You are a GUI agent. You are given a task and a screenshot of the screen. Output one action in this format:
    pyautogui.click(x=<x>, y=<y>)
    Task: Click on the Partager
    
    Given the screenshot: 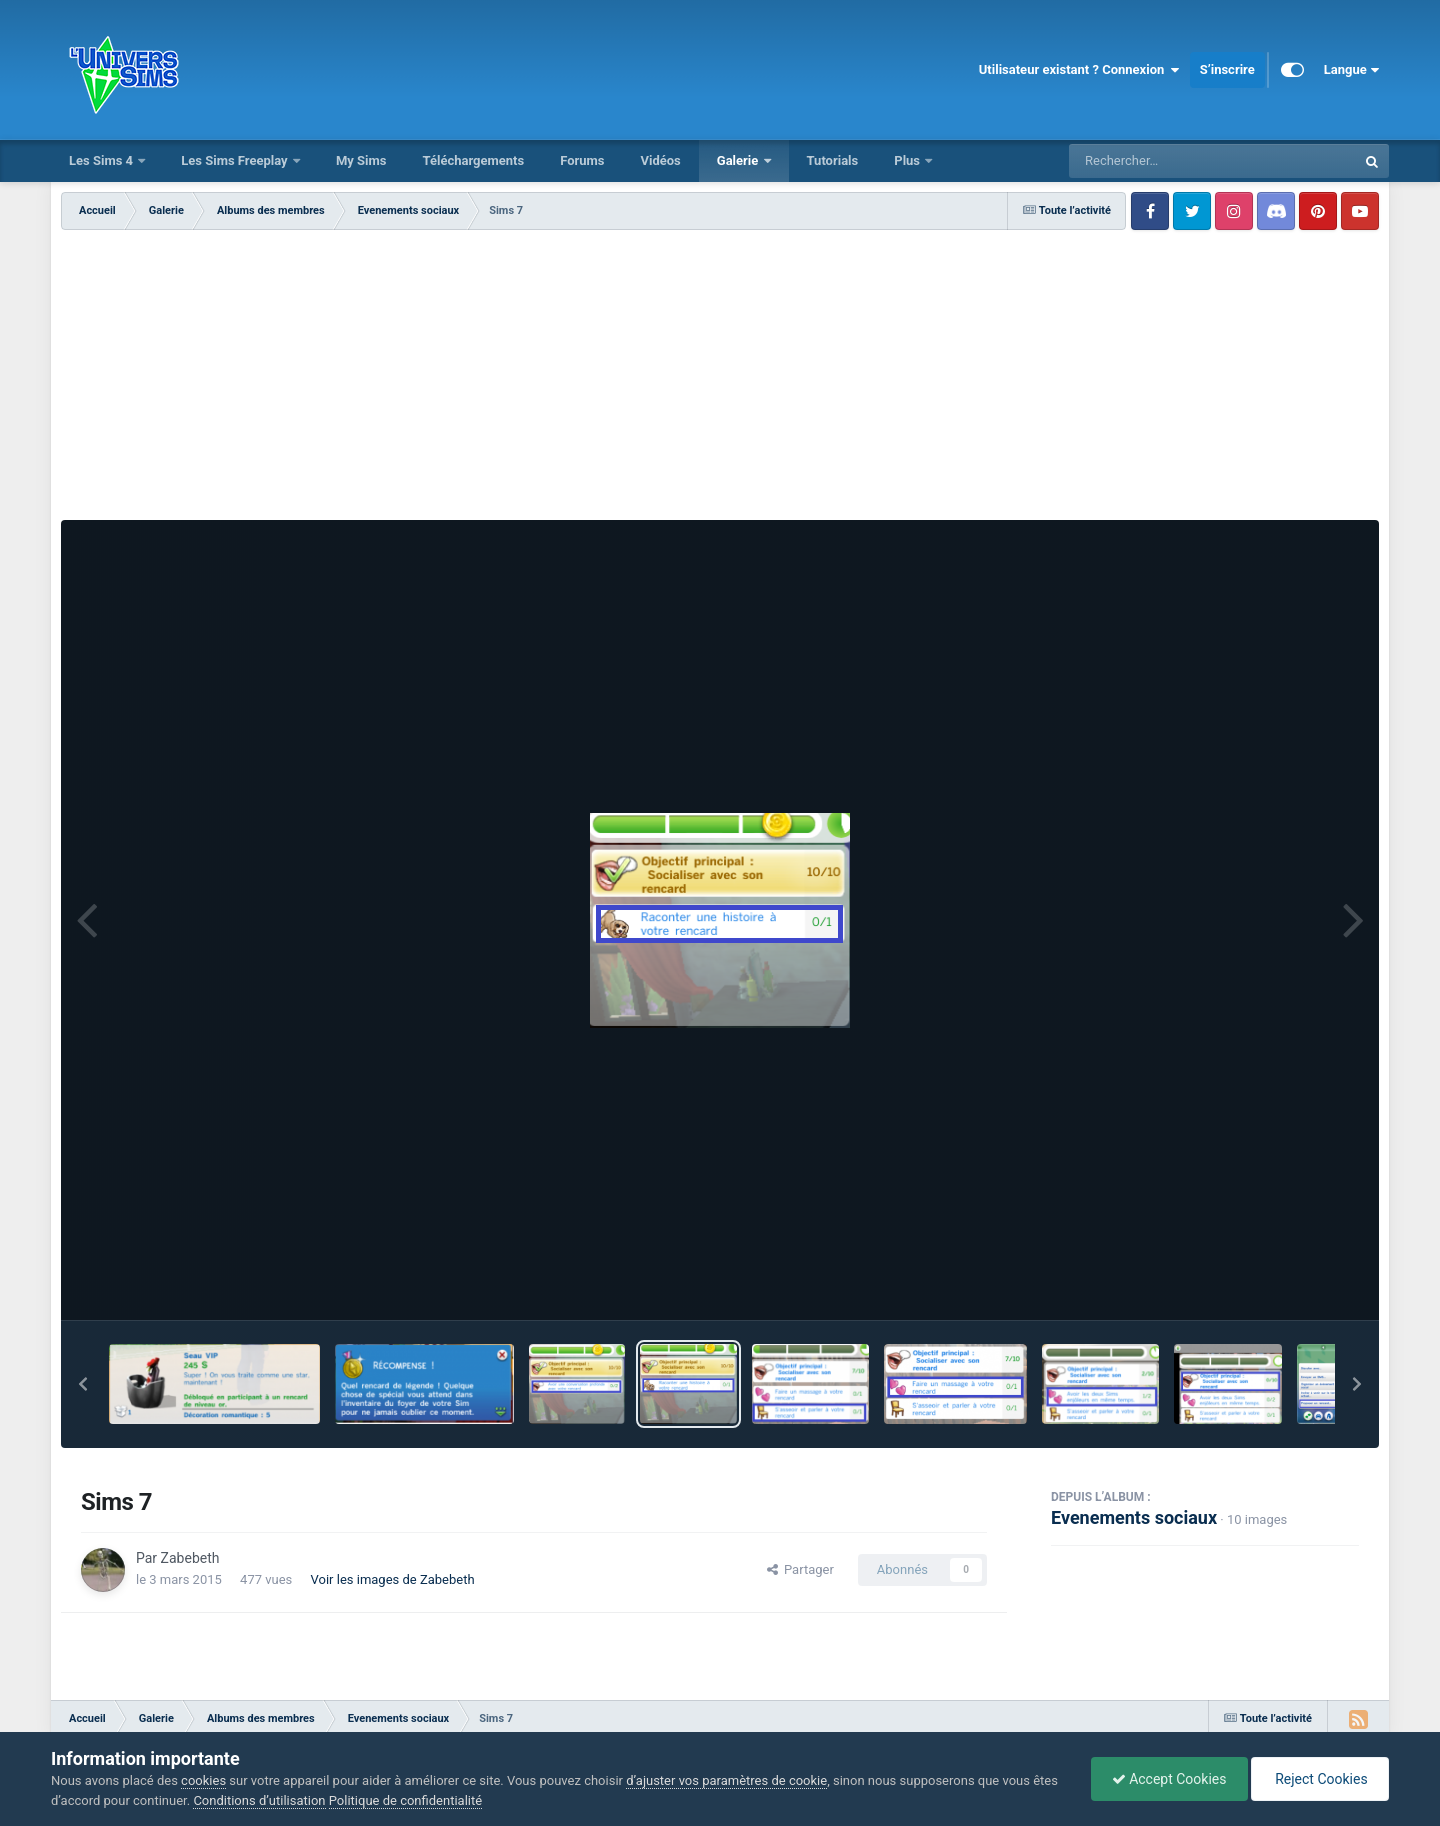 What is the action you would take?
    pyautogui.click(x=800, y=1569)
    